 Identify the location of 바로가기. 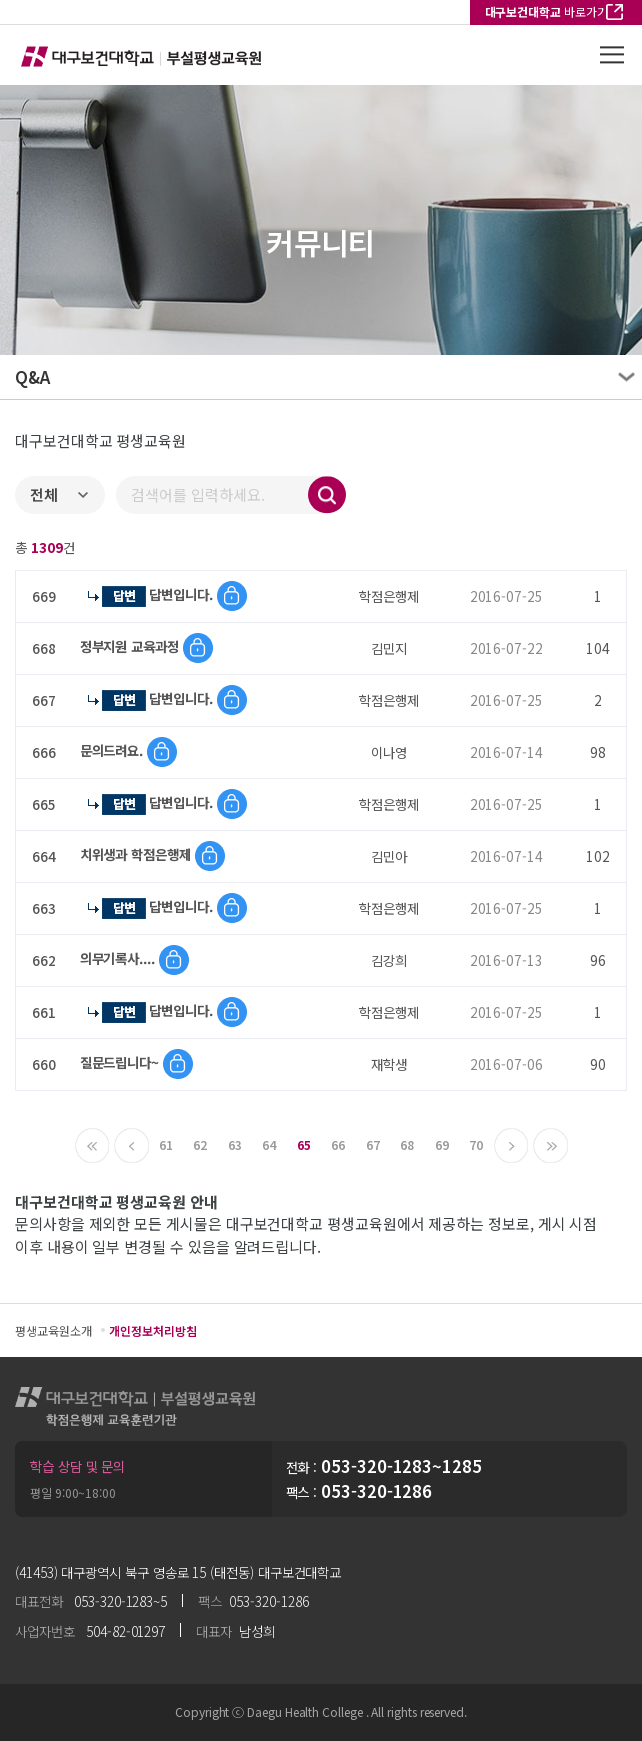
(546, 11).